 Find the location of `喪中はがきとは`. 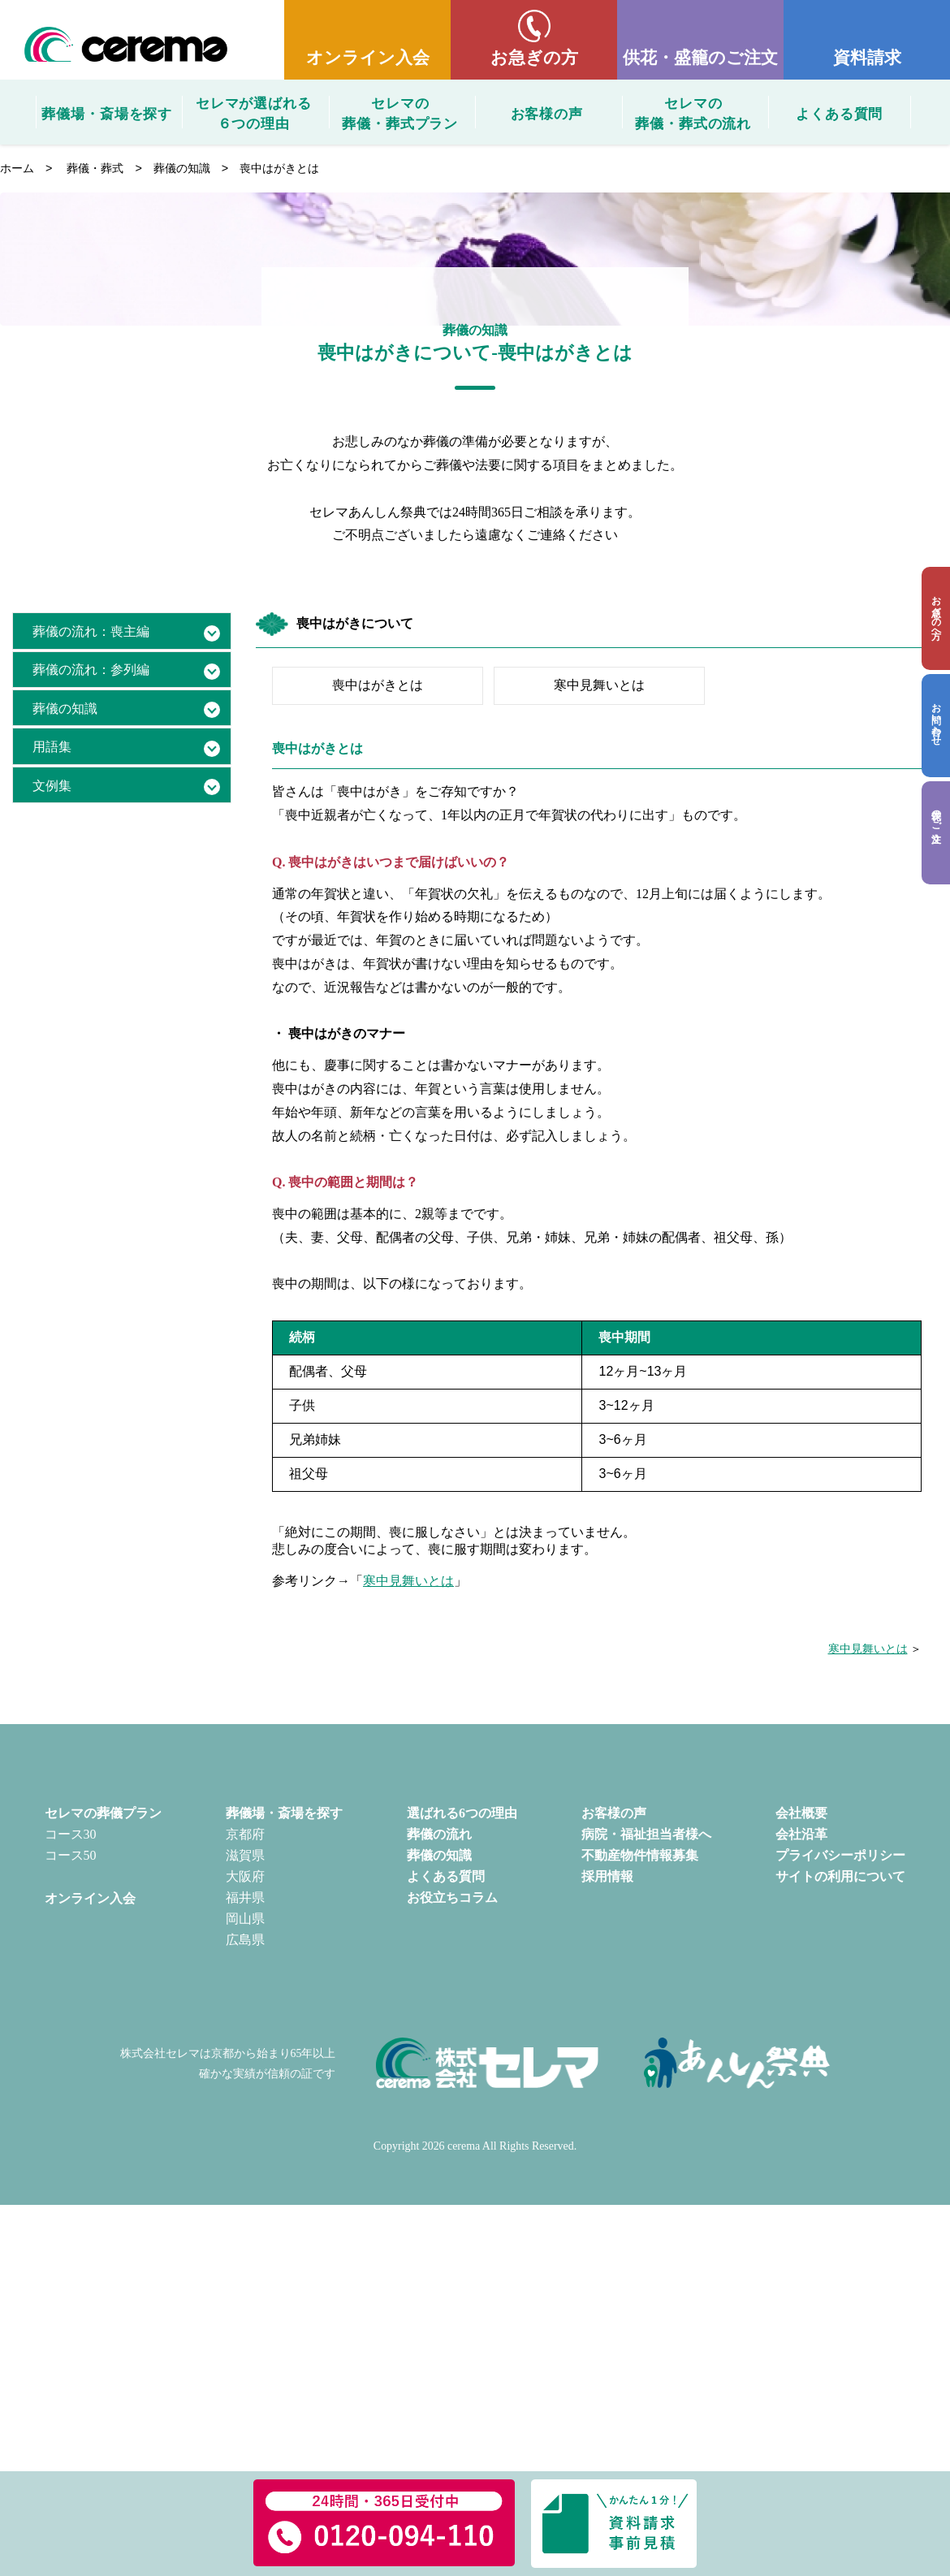

喪中はがきとは is located at coordinates (377, 685).